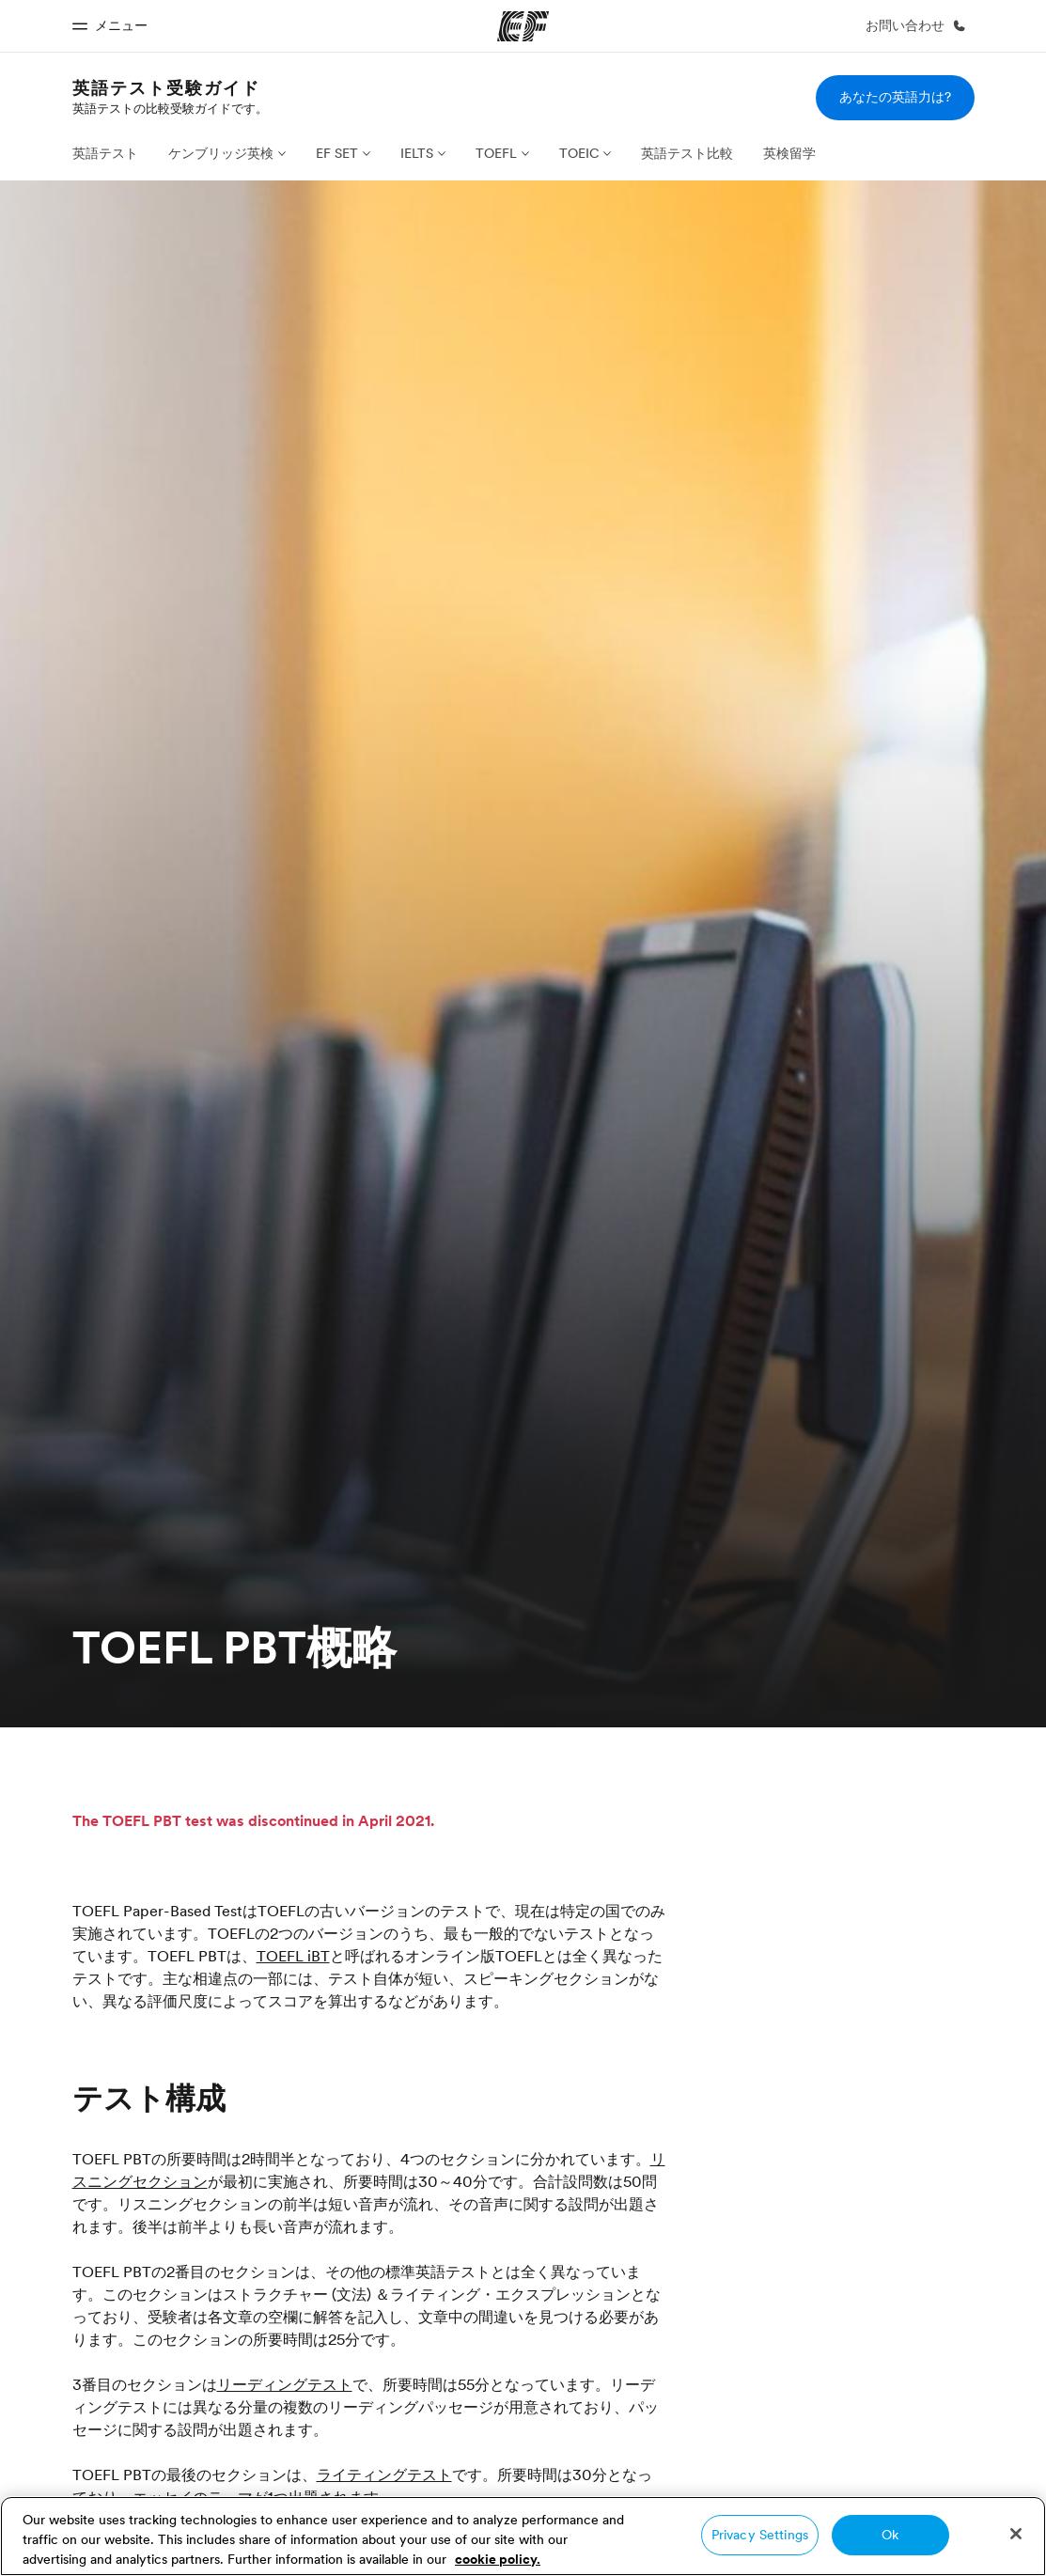 This screenshot has width=1046, height=2576. Describe the element at coordinates (284, 2384) in the screenshot. I see `リーディングテスト` at that location.